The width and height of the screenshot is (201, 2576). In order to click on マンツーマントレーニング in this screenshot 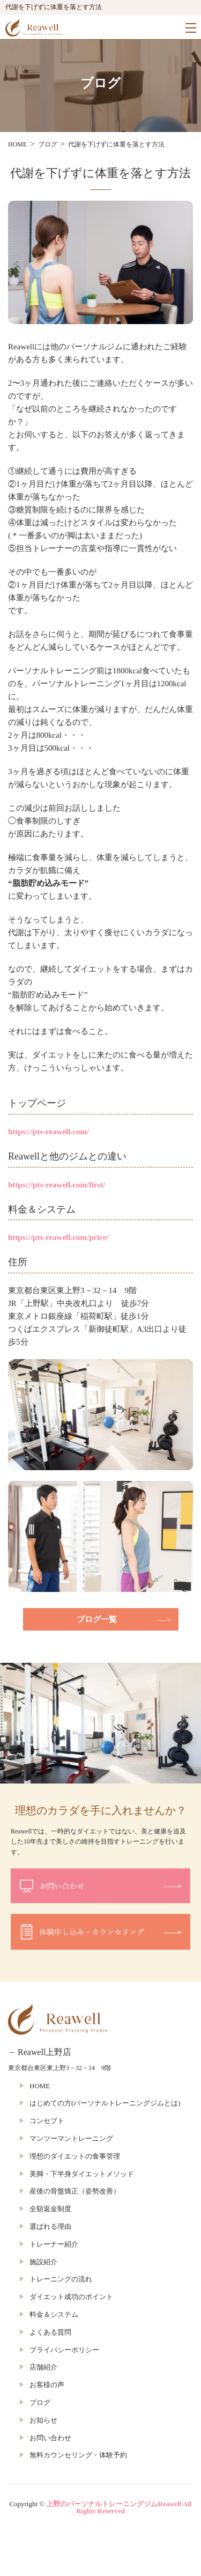, I will do `click(71, 2138)`.